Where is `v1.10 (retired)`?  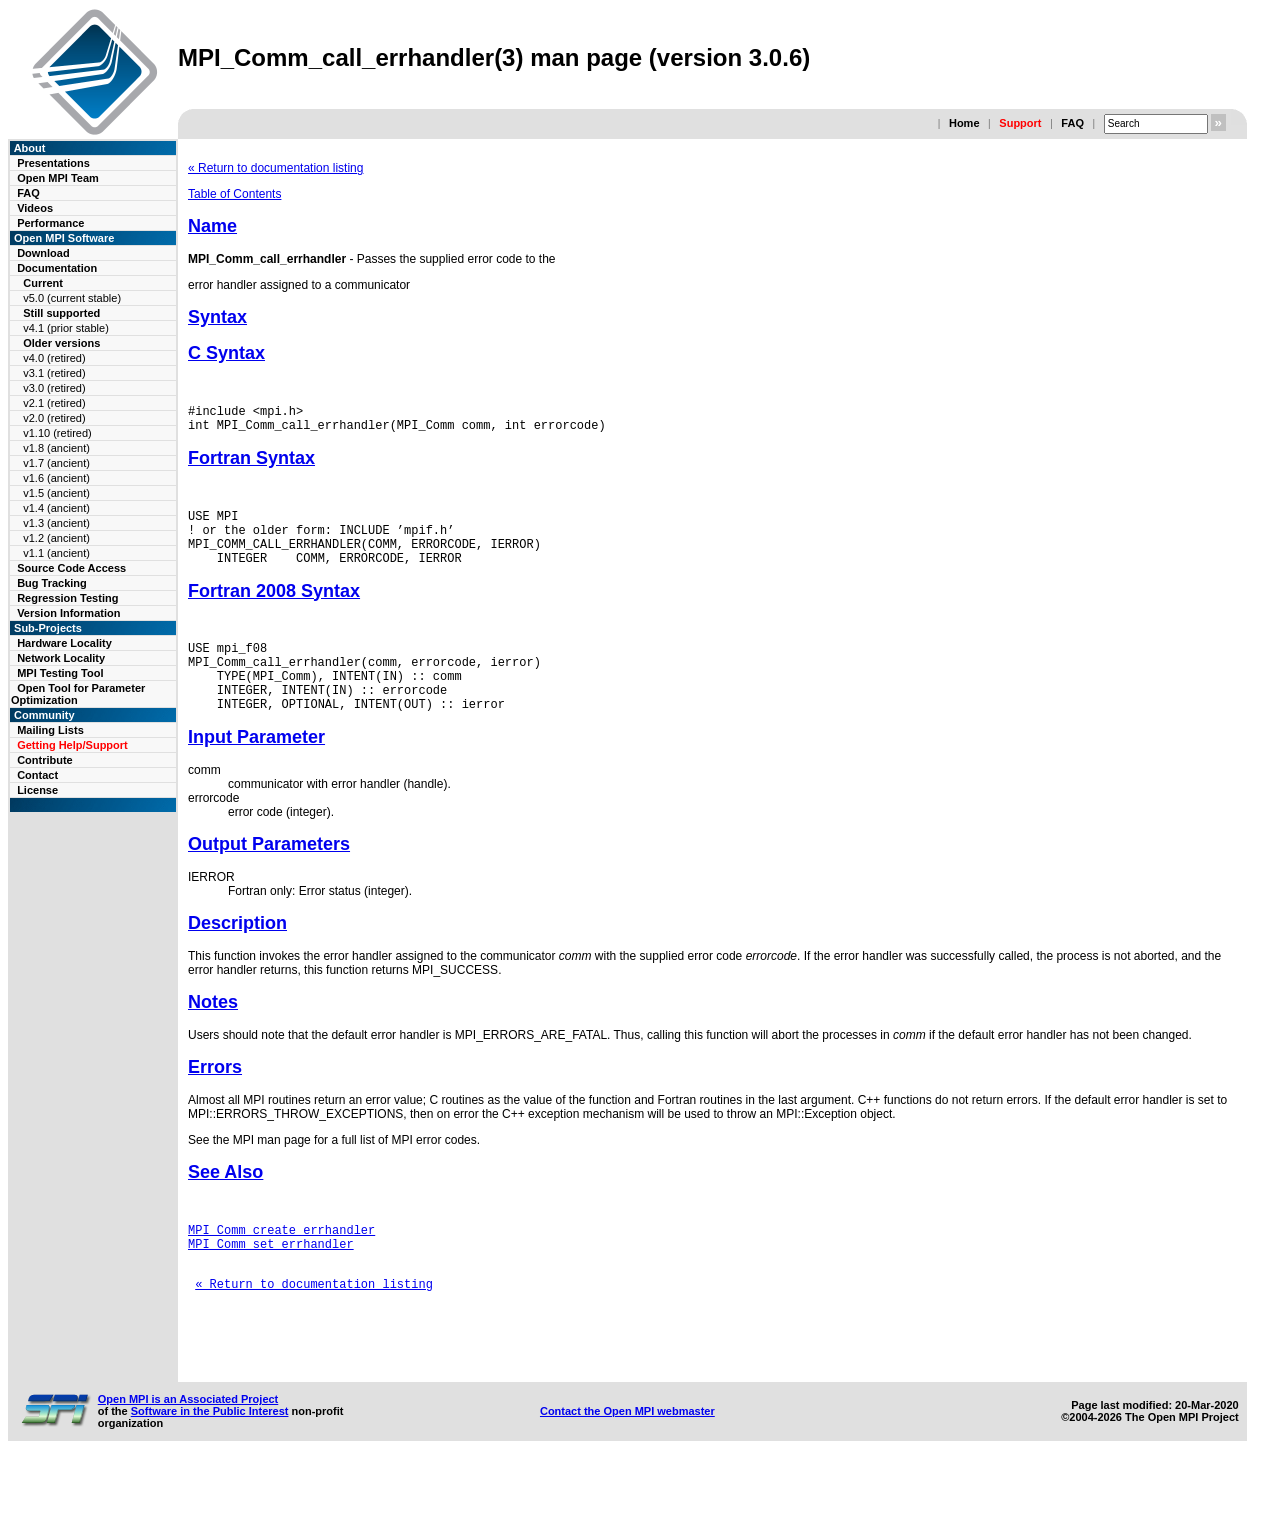
v1.10 (retired) is located at coordinates (57, 433).